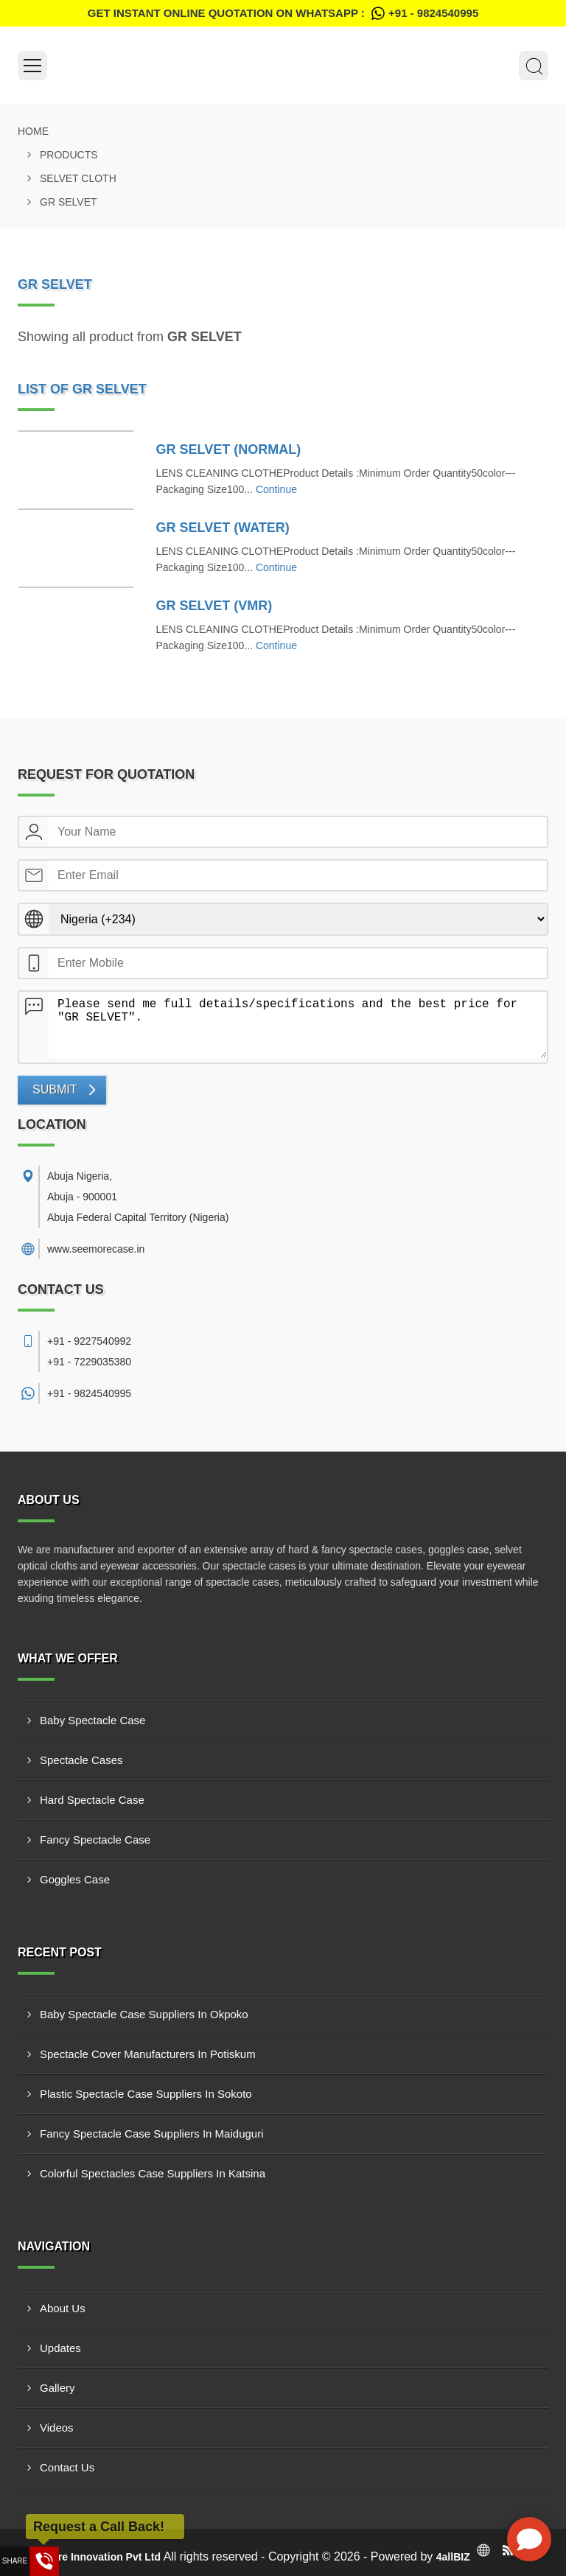 This screenshot has height=2576, width=566. What do you see at coordinates (75, 1879) in the screenshot?
I see `Goggles Case` at bounding box center [75, 1879].